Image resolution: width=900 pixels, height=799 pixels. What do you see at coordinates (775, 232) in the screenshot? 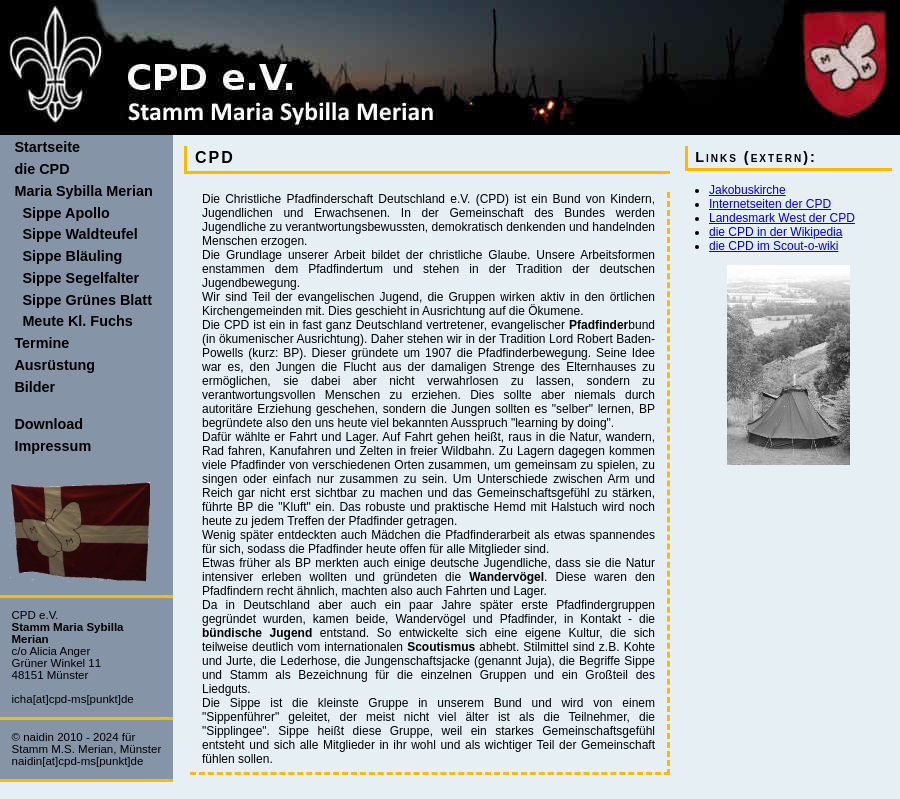
I see `die CPD in der Wikipedia` at bounding box center [775, 232].